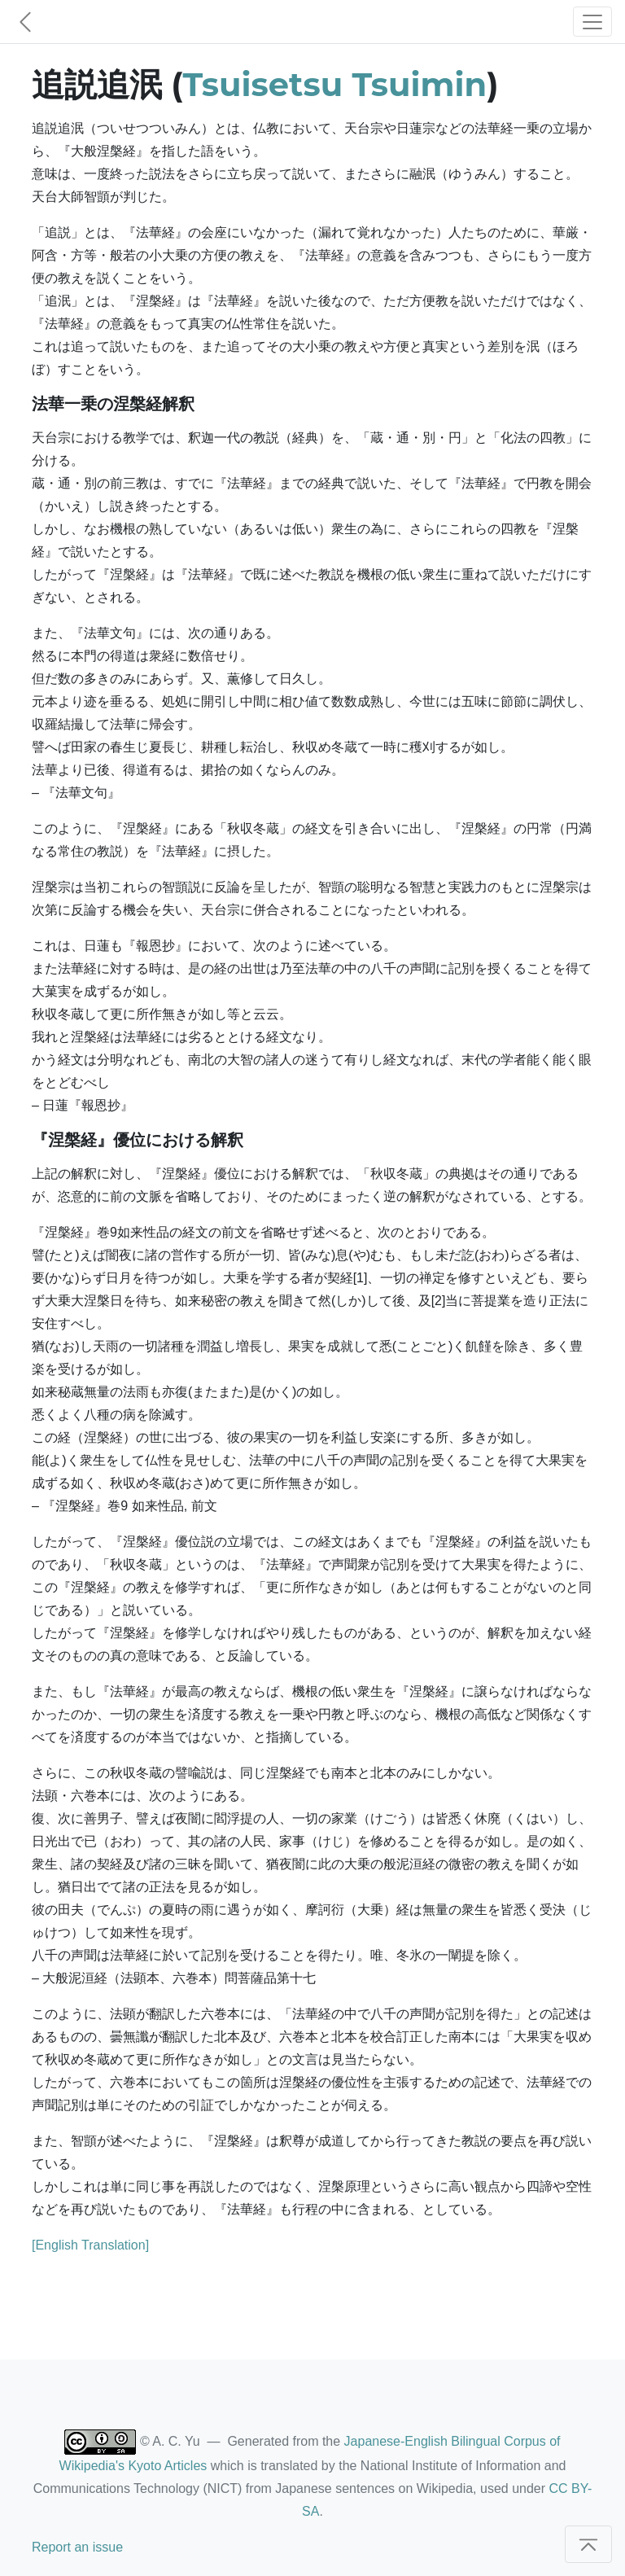 The image size is (625, 2576). I want to click on Tsuisetsu Tsuimin, so click(335, 84).